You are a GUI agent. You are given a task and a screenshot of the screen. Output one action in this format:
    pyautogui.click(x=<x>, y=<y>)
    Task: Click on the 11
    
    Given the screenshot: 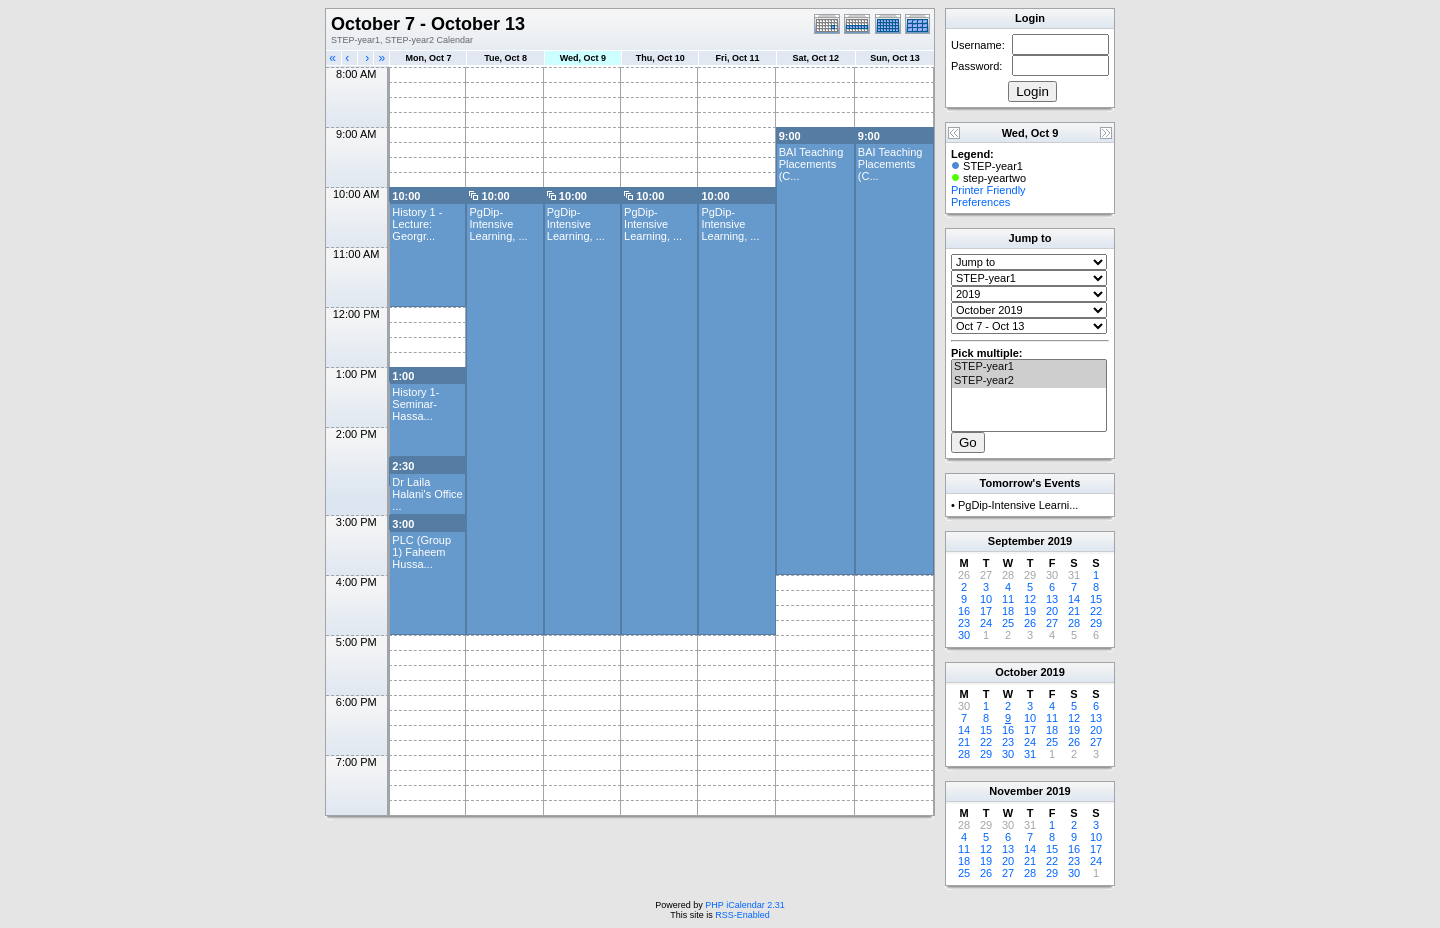 What is the action you would take?
    pyautogui.click(x=1008, y=599)
    